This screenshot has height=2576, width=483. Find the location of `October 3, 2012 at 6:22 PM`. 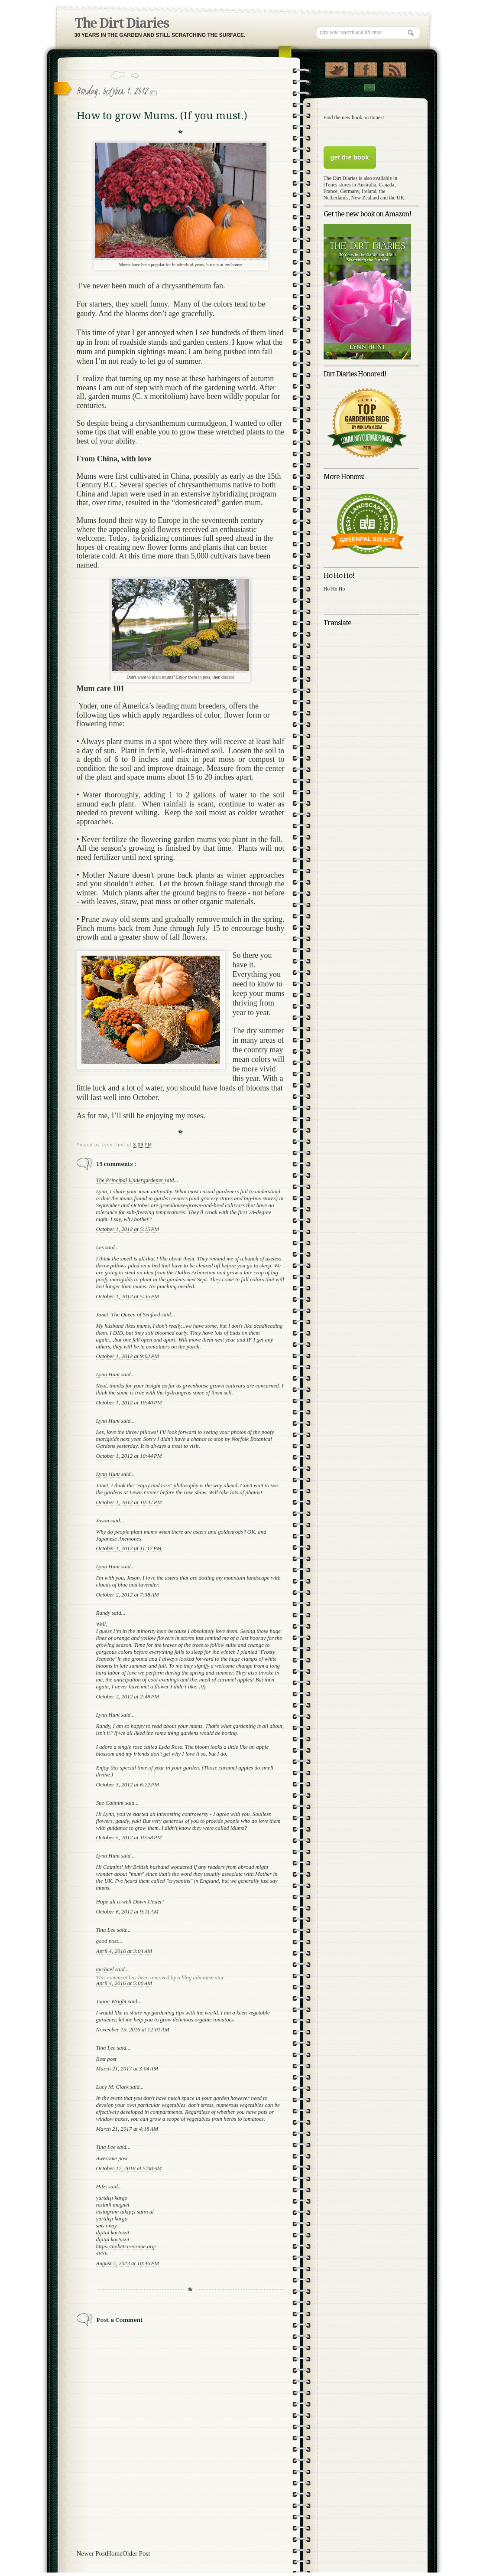

October 3, 2012 at 6:22 PM is located at coordinates (127, 1784).